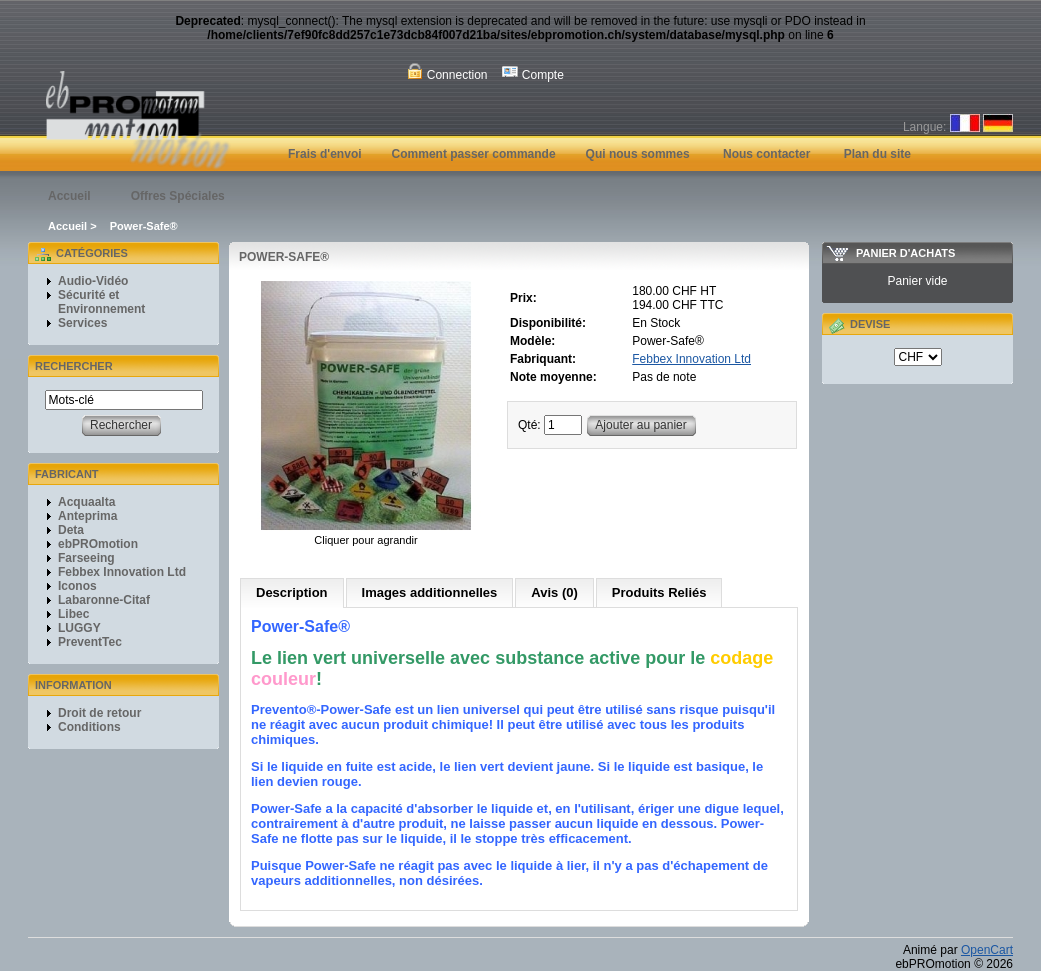 The image size is (1041, 971). I want to click on Frais d'envoi, so click(325, 154).